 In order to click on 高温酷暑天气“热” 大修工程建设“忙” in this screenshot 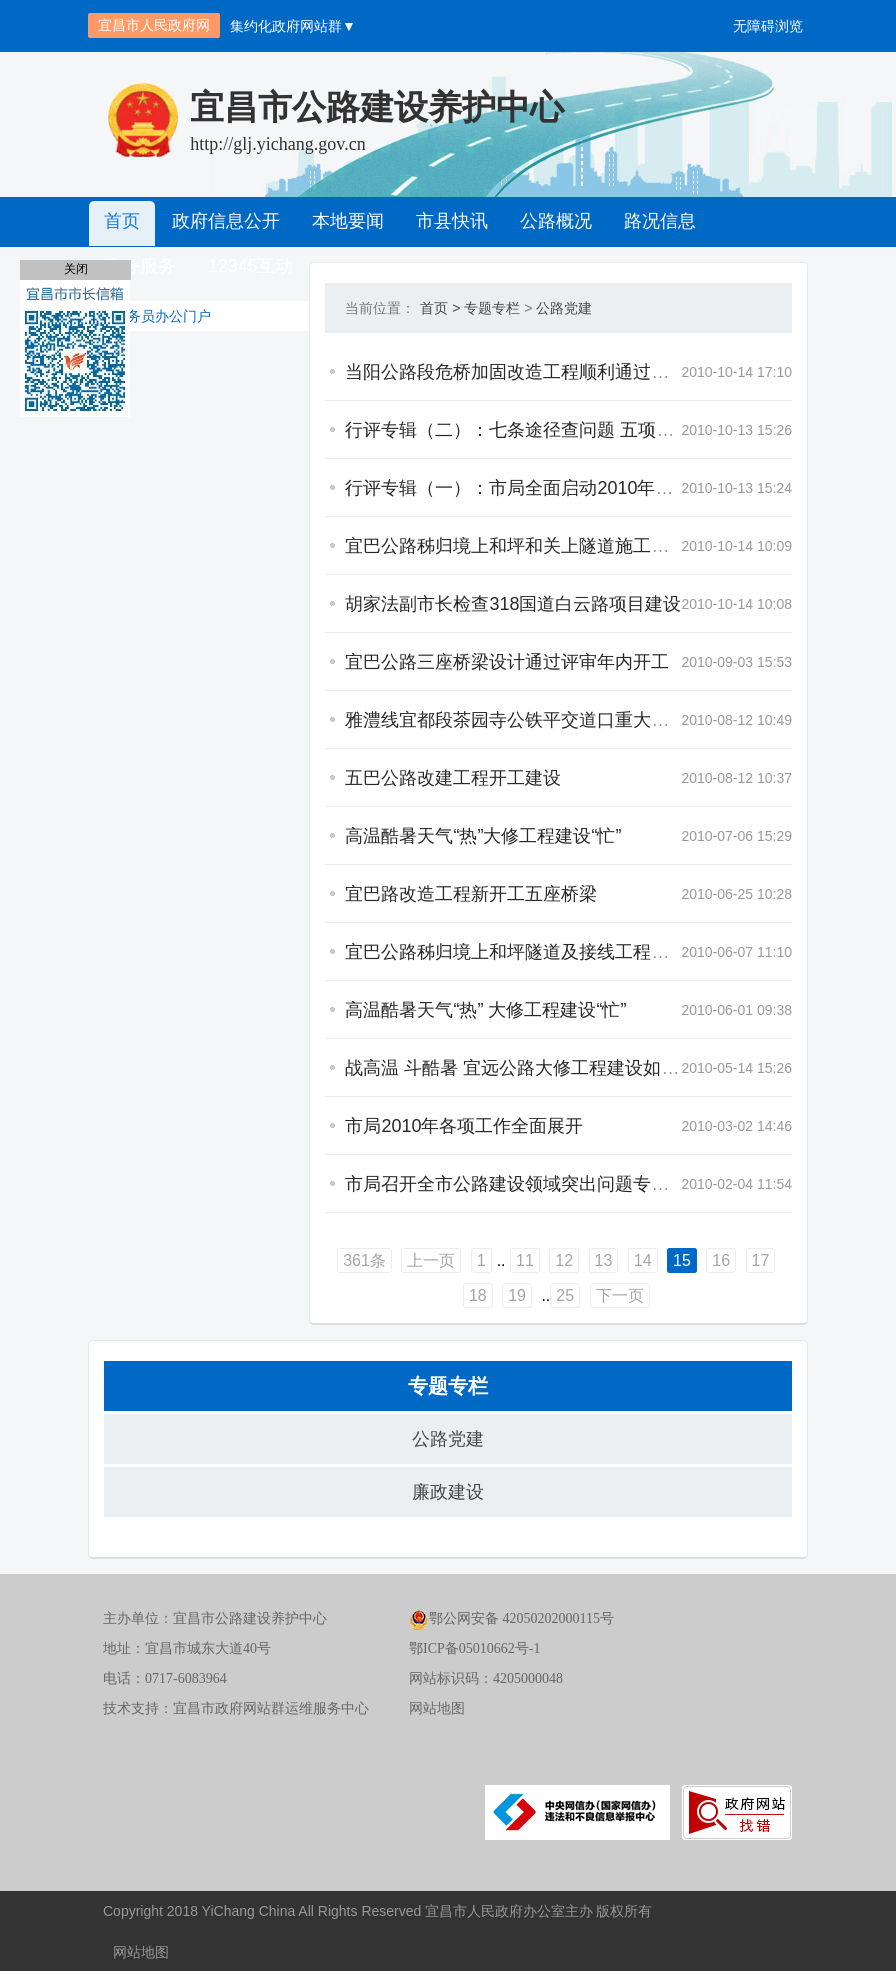, I will do `click(392, 1010)`.